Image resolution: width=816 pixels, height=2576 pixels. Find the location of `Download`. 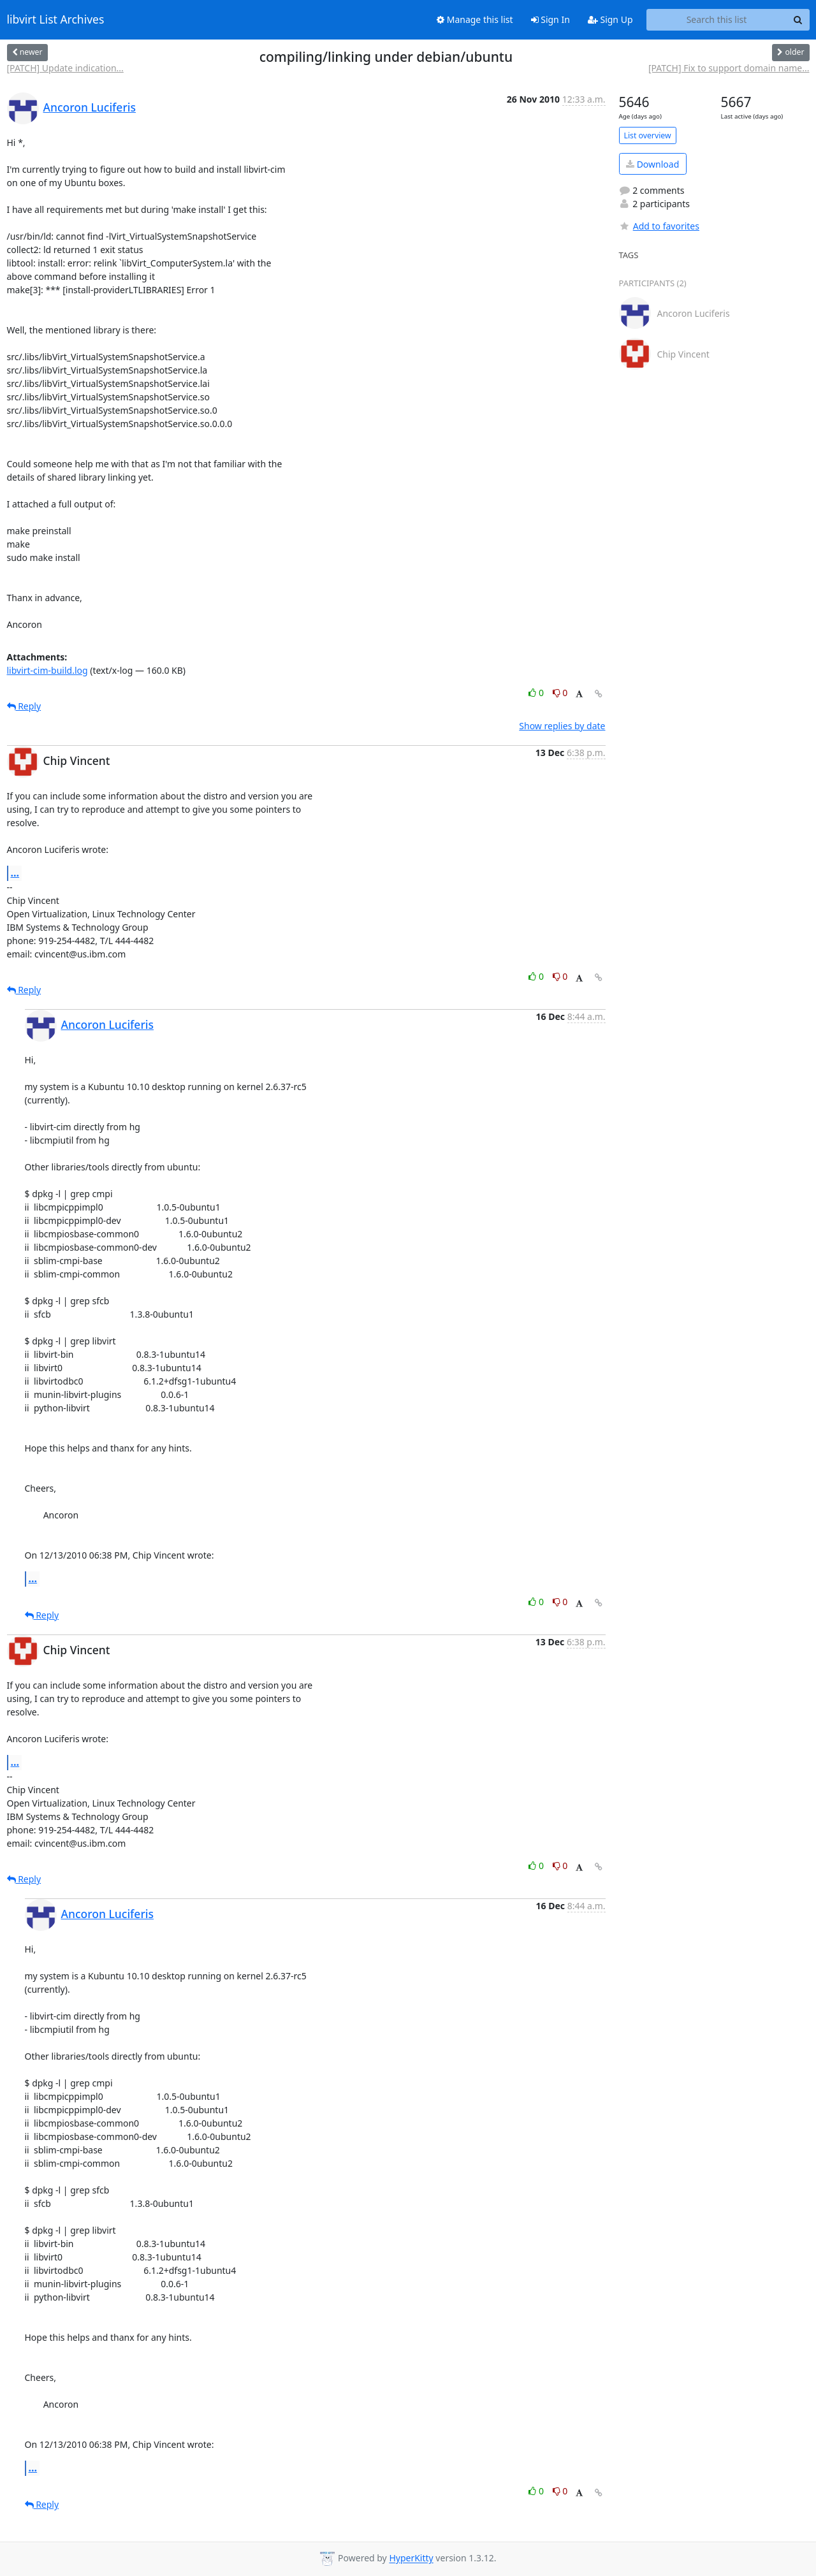

Download is located at coordinates (652, 164).